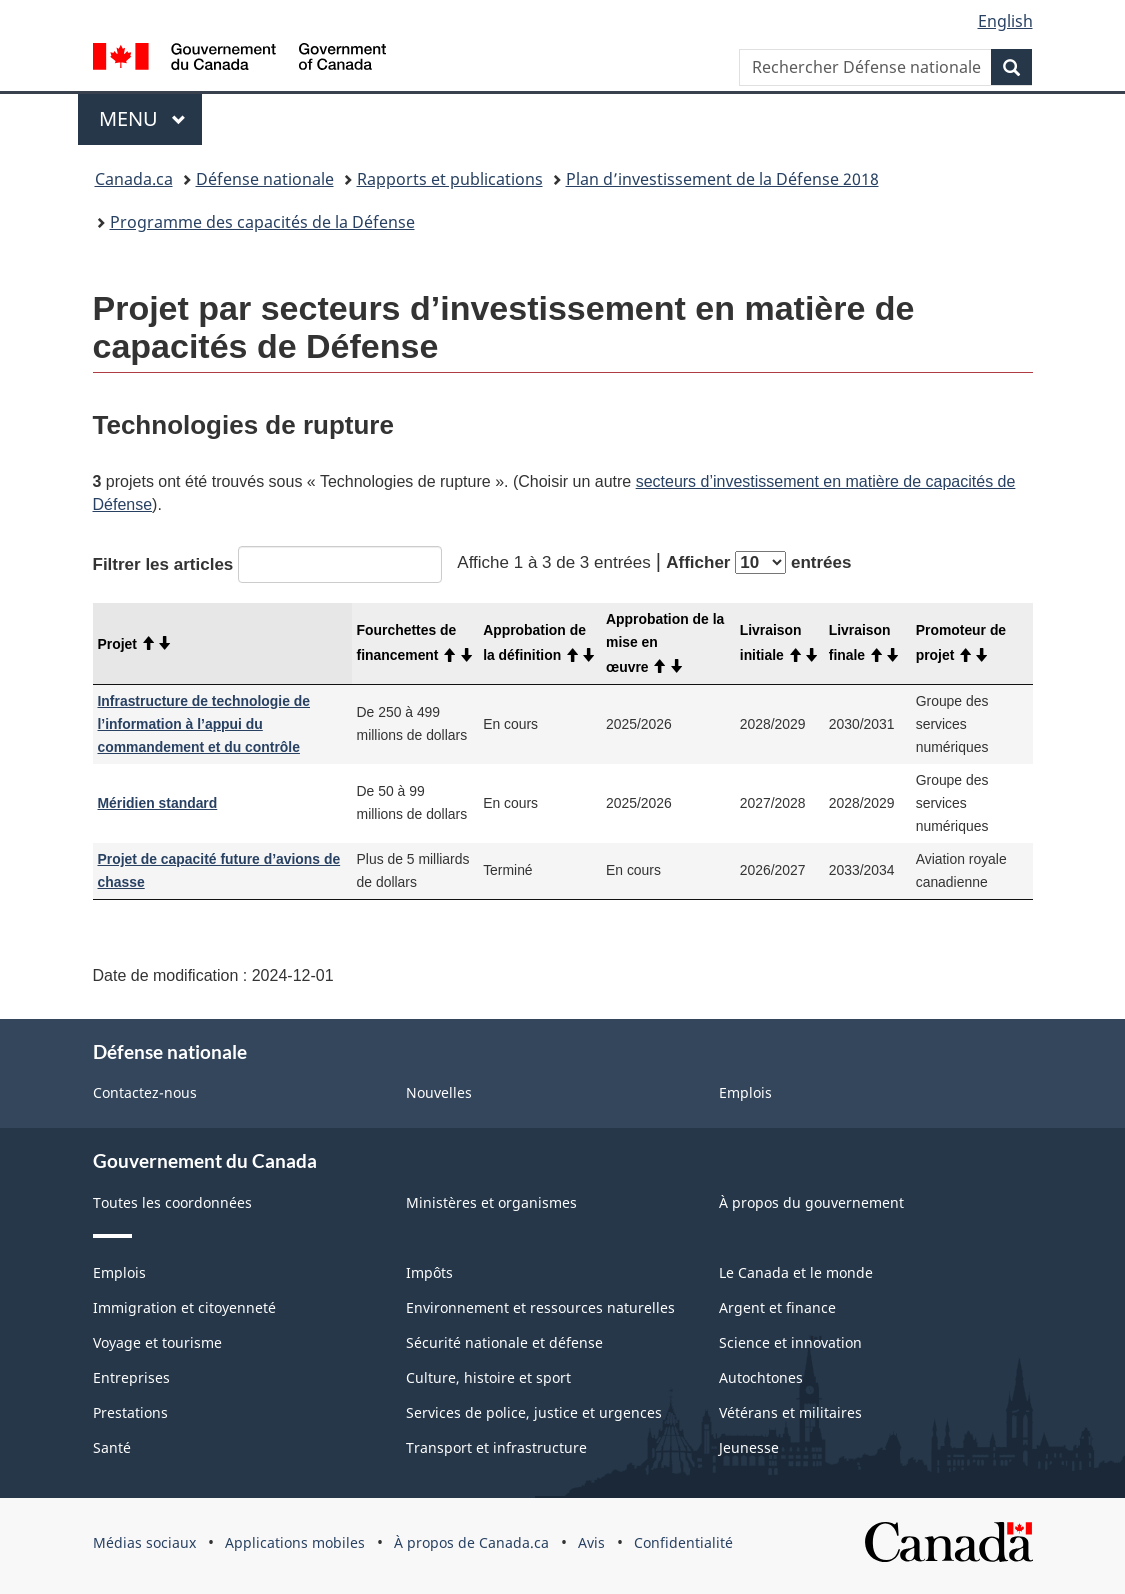 Image resolution: width=1125 pixels, height=1594 pixels. Describe the element at coordinates (184, 1307) in the screenshot. I see `Immigration et citoyenneté` at that location.